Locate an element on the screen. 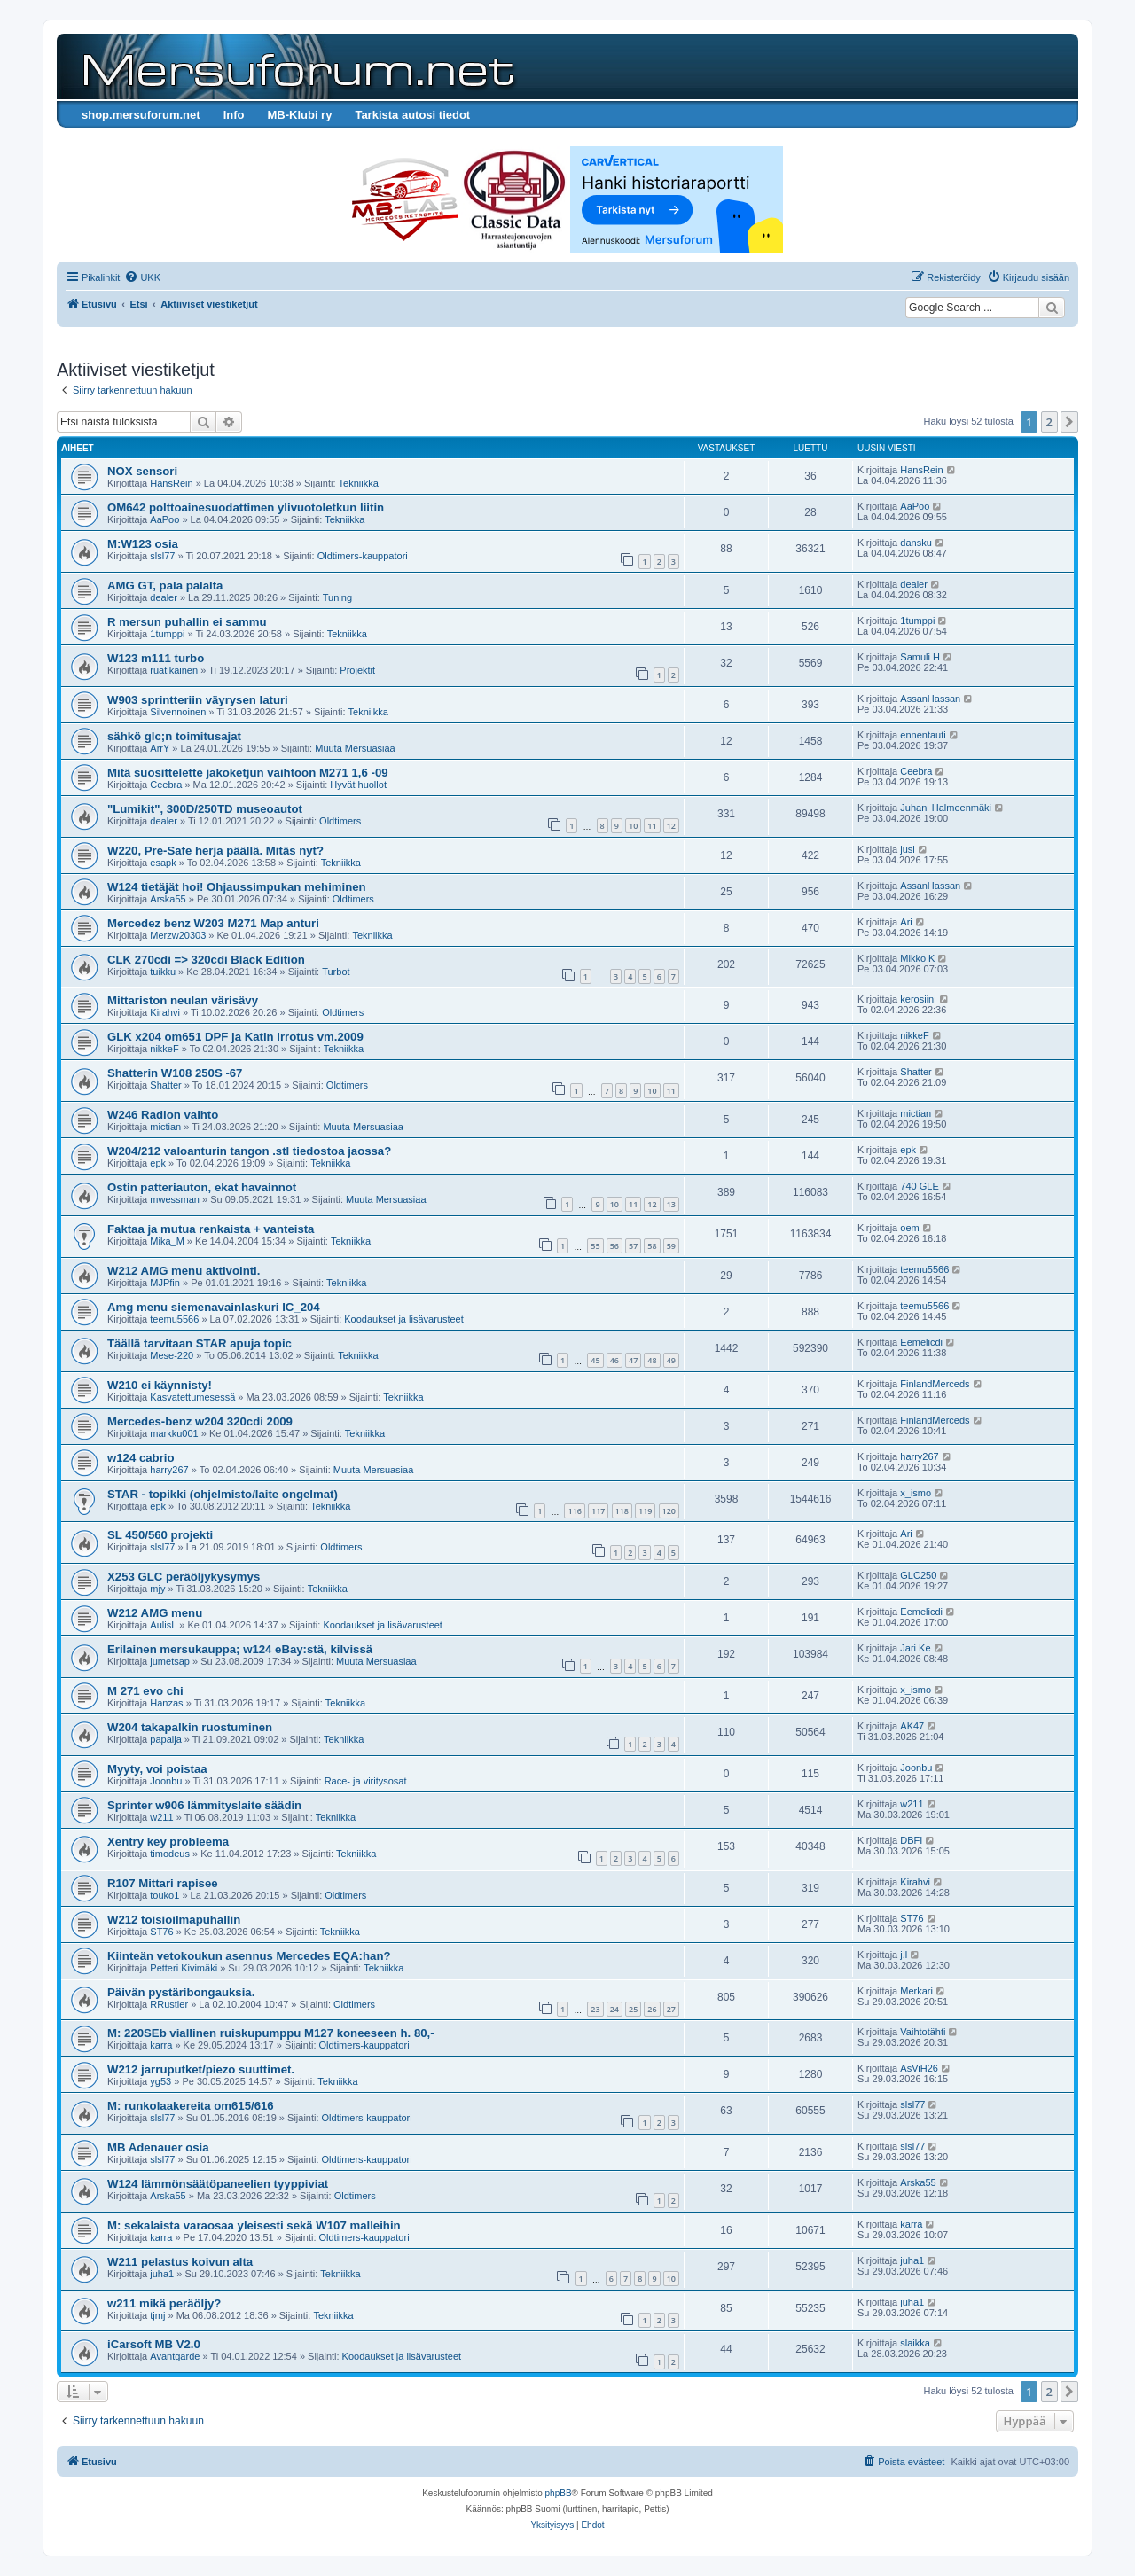  Sprinter w906 lämmityslaite säädin is located at coordinates (204, 1805).